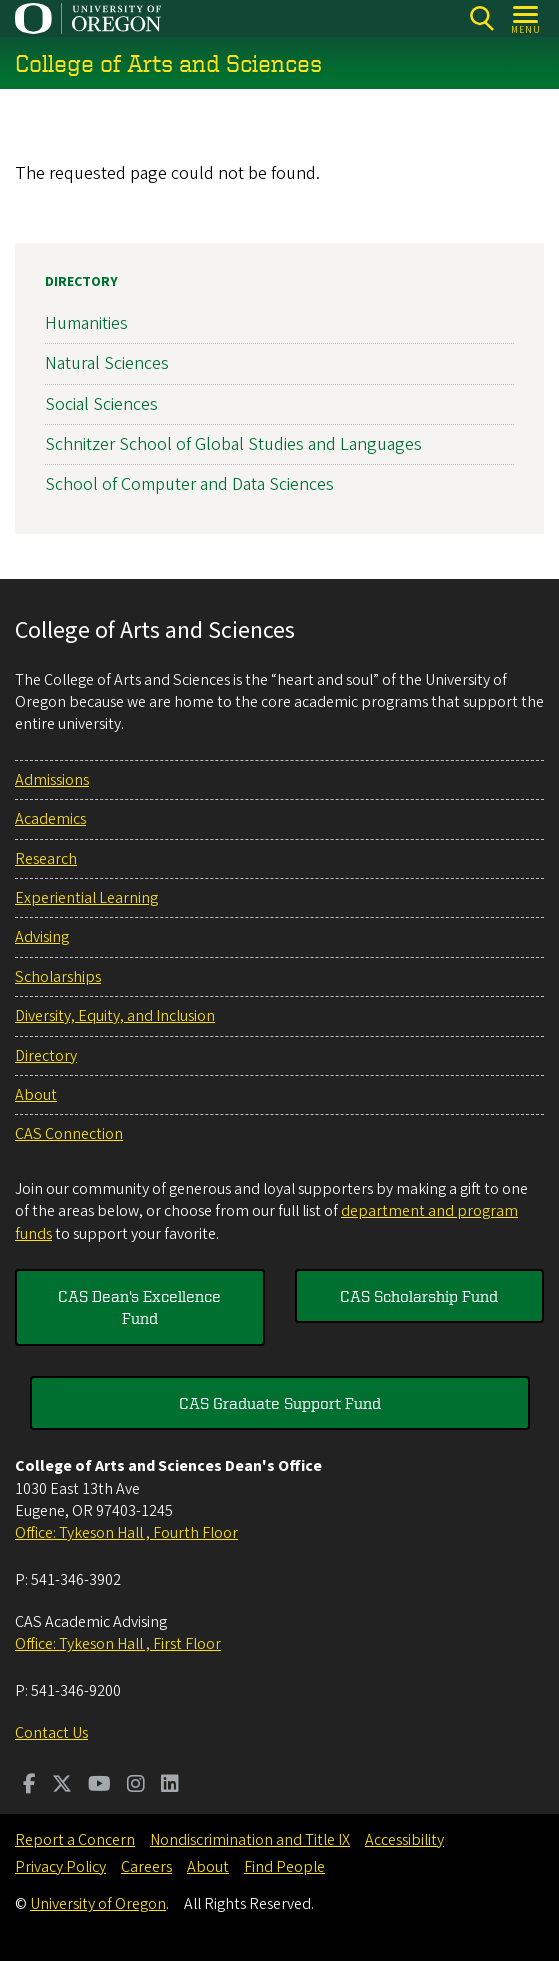 This screenshot has width=559, height=1961. I want to click on [Visit us on Twitter], so click(62, 1786).